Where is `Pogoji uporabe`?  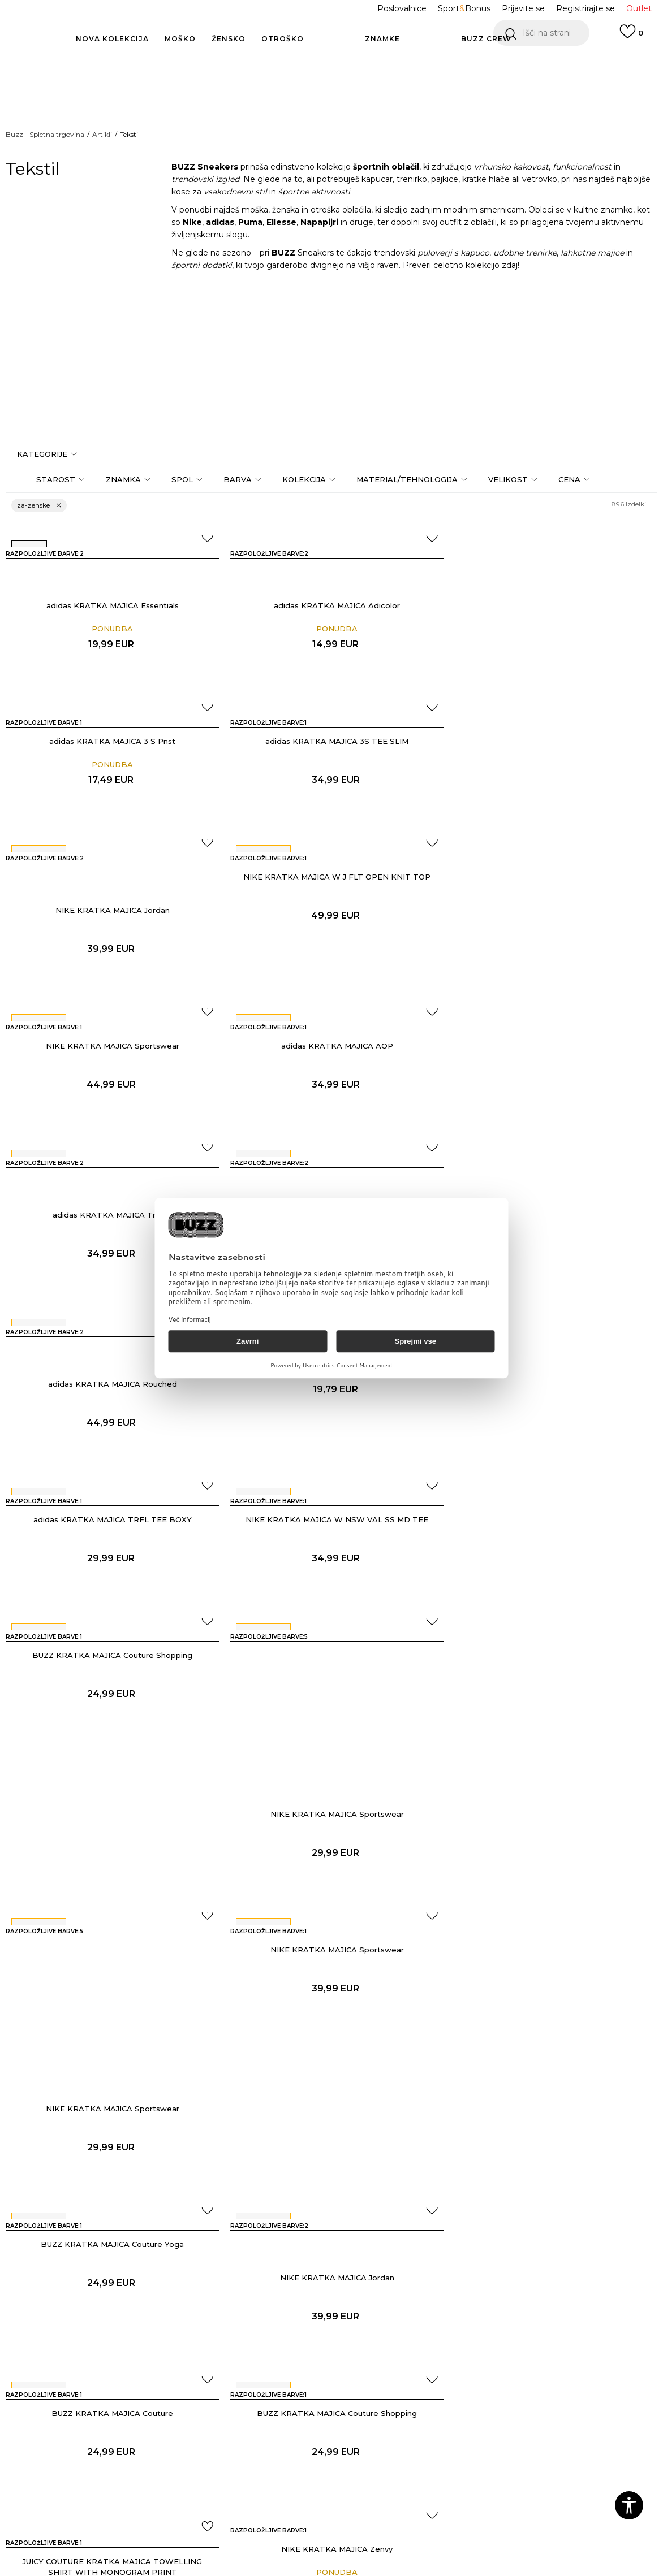 Pogoji uporabe is located at coordinates (291, 2407).